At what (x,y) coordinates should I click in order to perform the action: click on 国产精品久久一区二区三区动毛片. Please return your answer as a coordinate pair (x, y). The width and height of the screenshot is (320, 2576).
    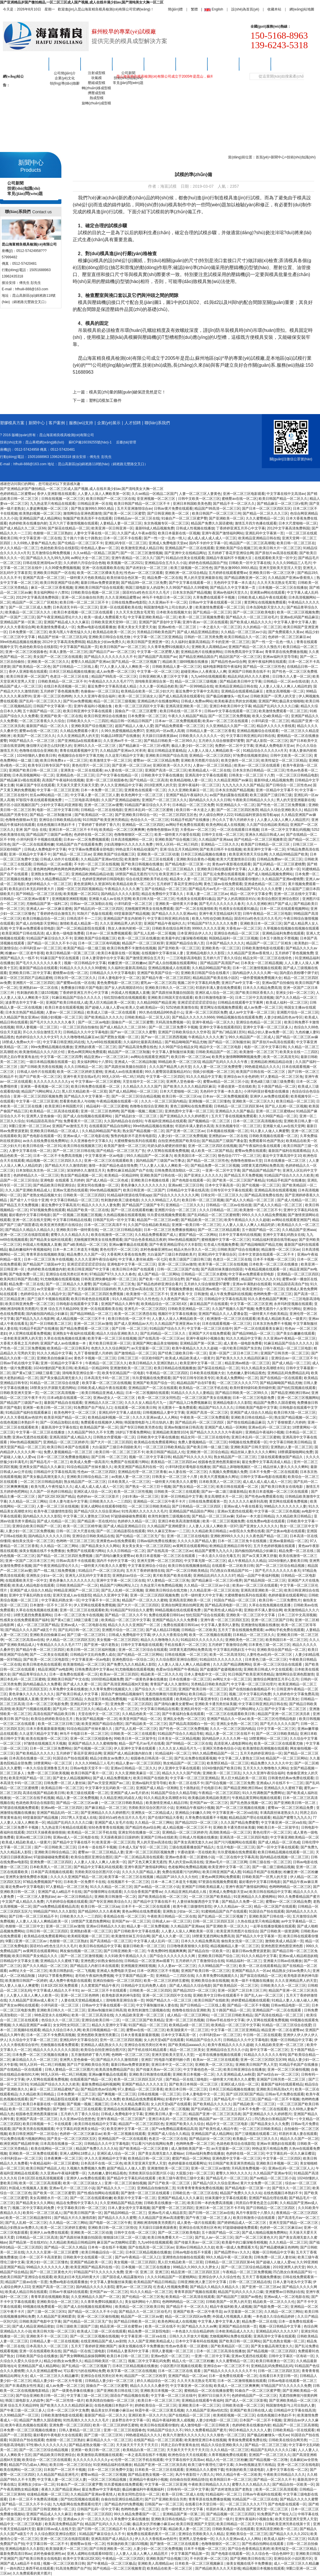
    Looking at the image, I should click on (252, 617).